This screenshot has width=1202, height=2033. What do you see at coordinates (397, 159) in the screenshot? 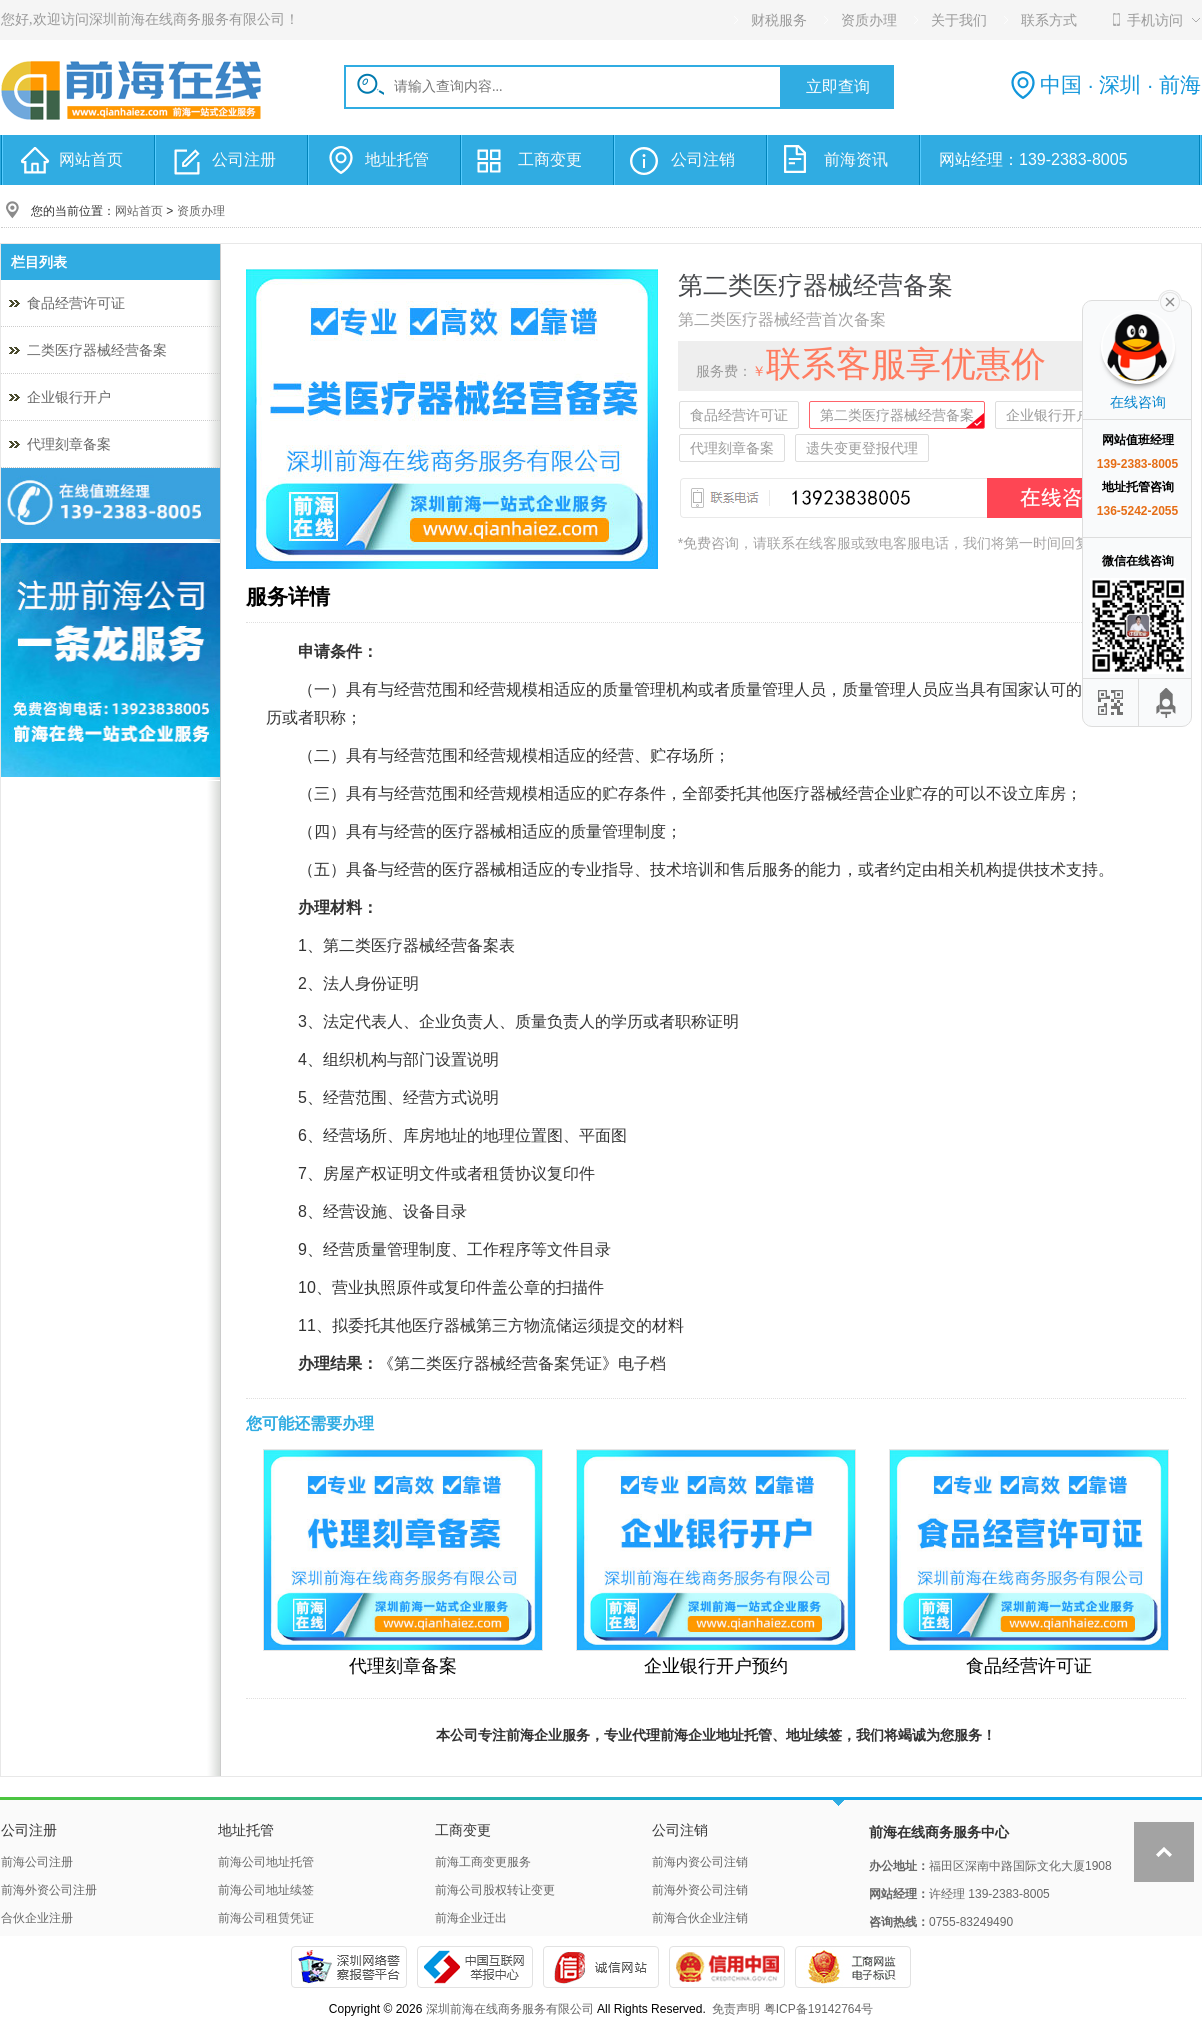
I see `地址托管` at bounding box center [397, 159].